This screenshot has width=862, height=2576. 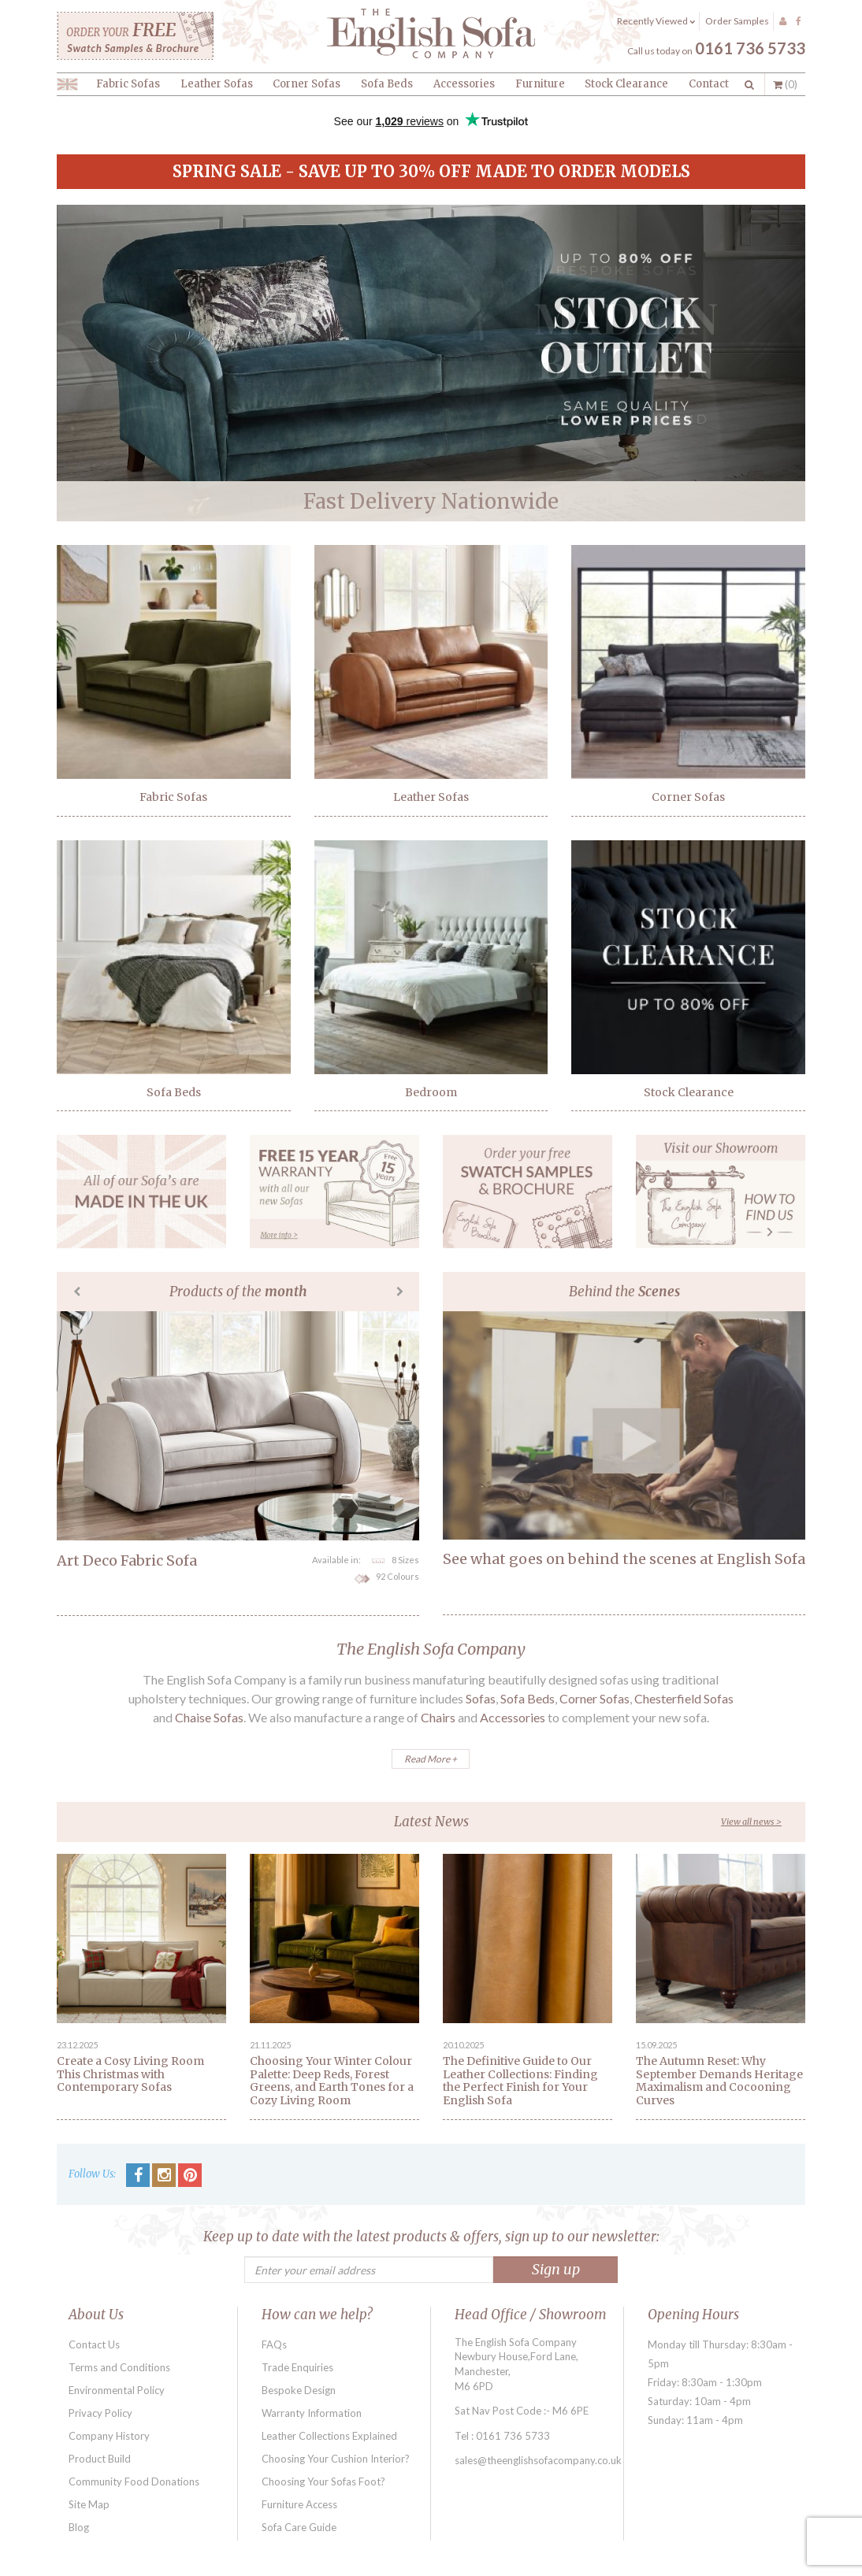 What do you see at coordinates (89, 2504) in the screenshot?
I see `Site Map` at bounding box center [89, 2504].